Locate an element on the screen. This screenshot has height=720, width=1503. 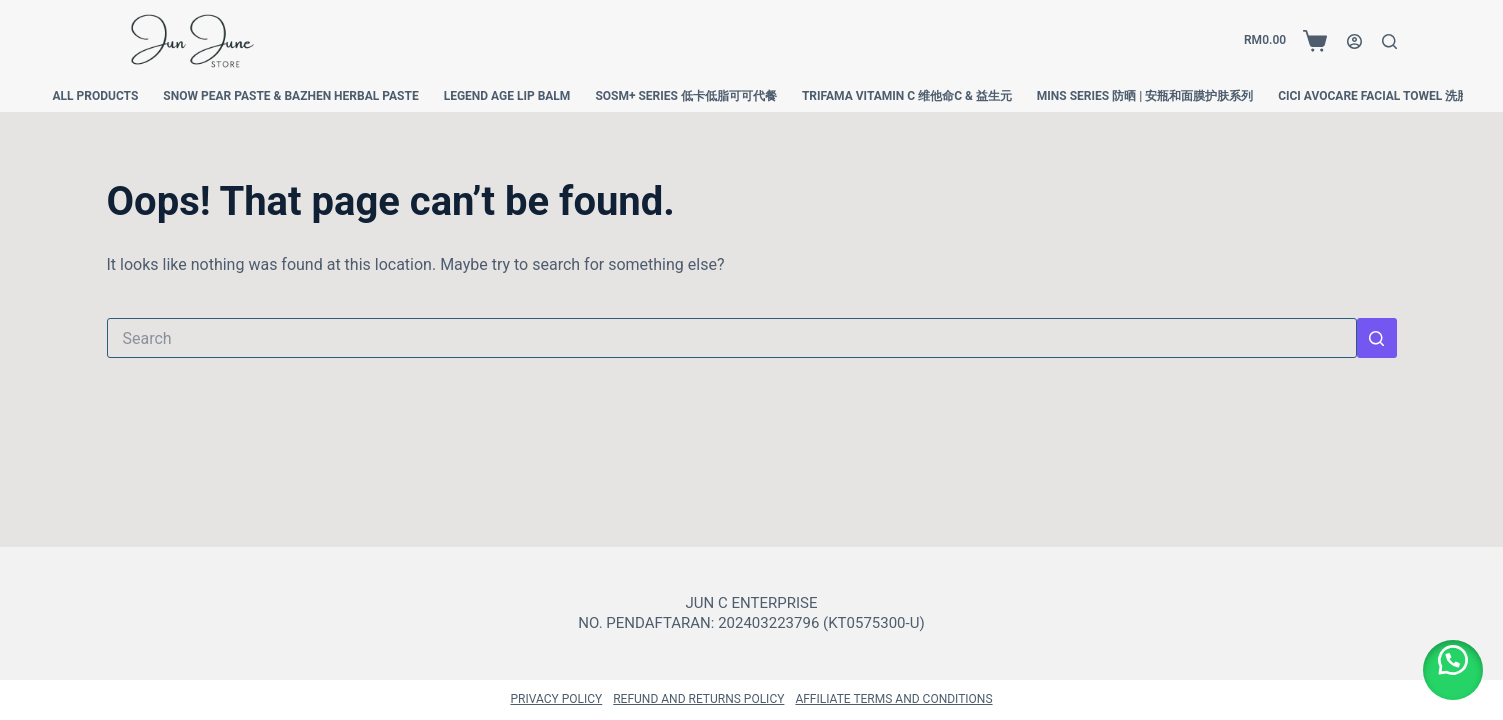
SOSM+ SERIES 低卡低脂可可代餐 is located at coordinates (686, 96).